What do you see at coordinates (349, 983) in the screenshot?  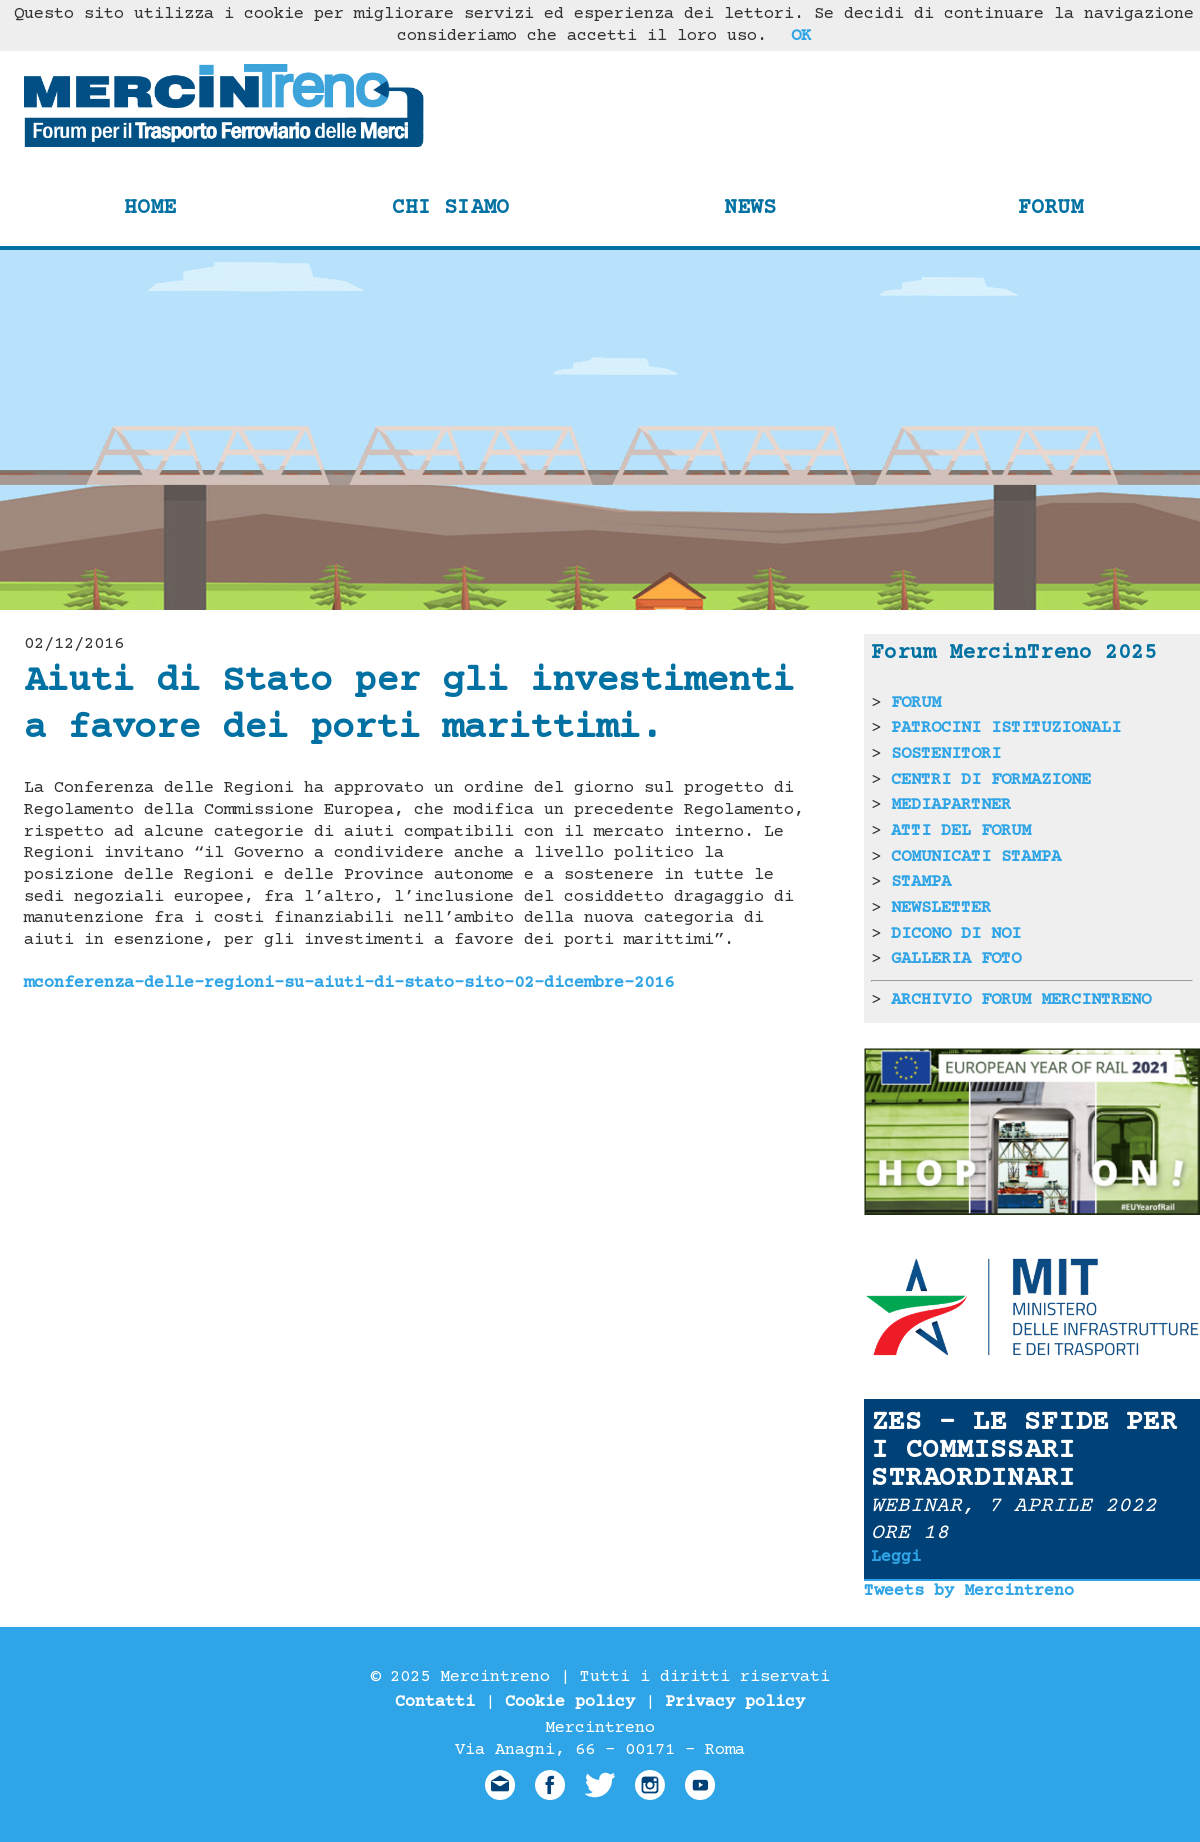 I see `mconferenza-delle-regioni-su-aiuti-di-stato-sito-02-dicembre-2016` at bounding box center [349, 983].